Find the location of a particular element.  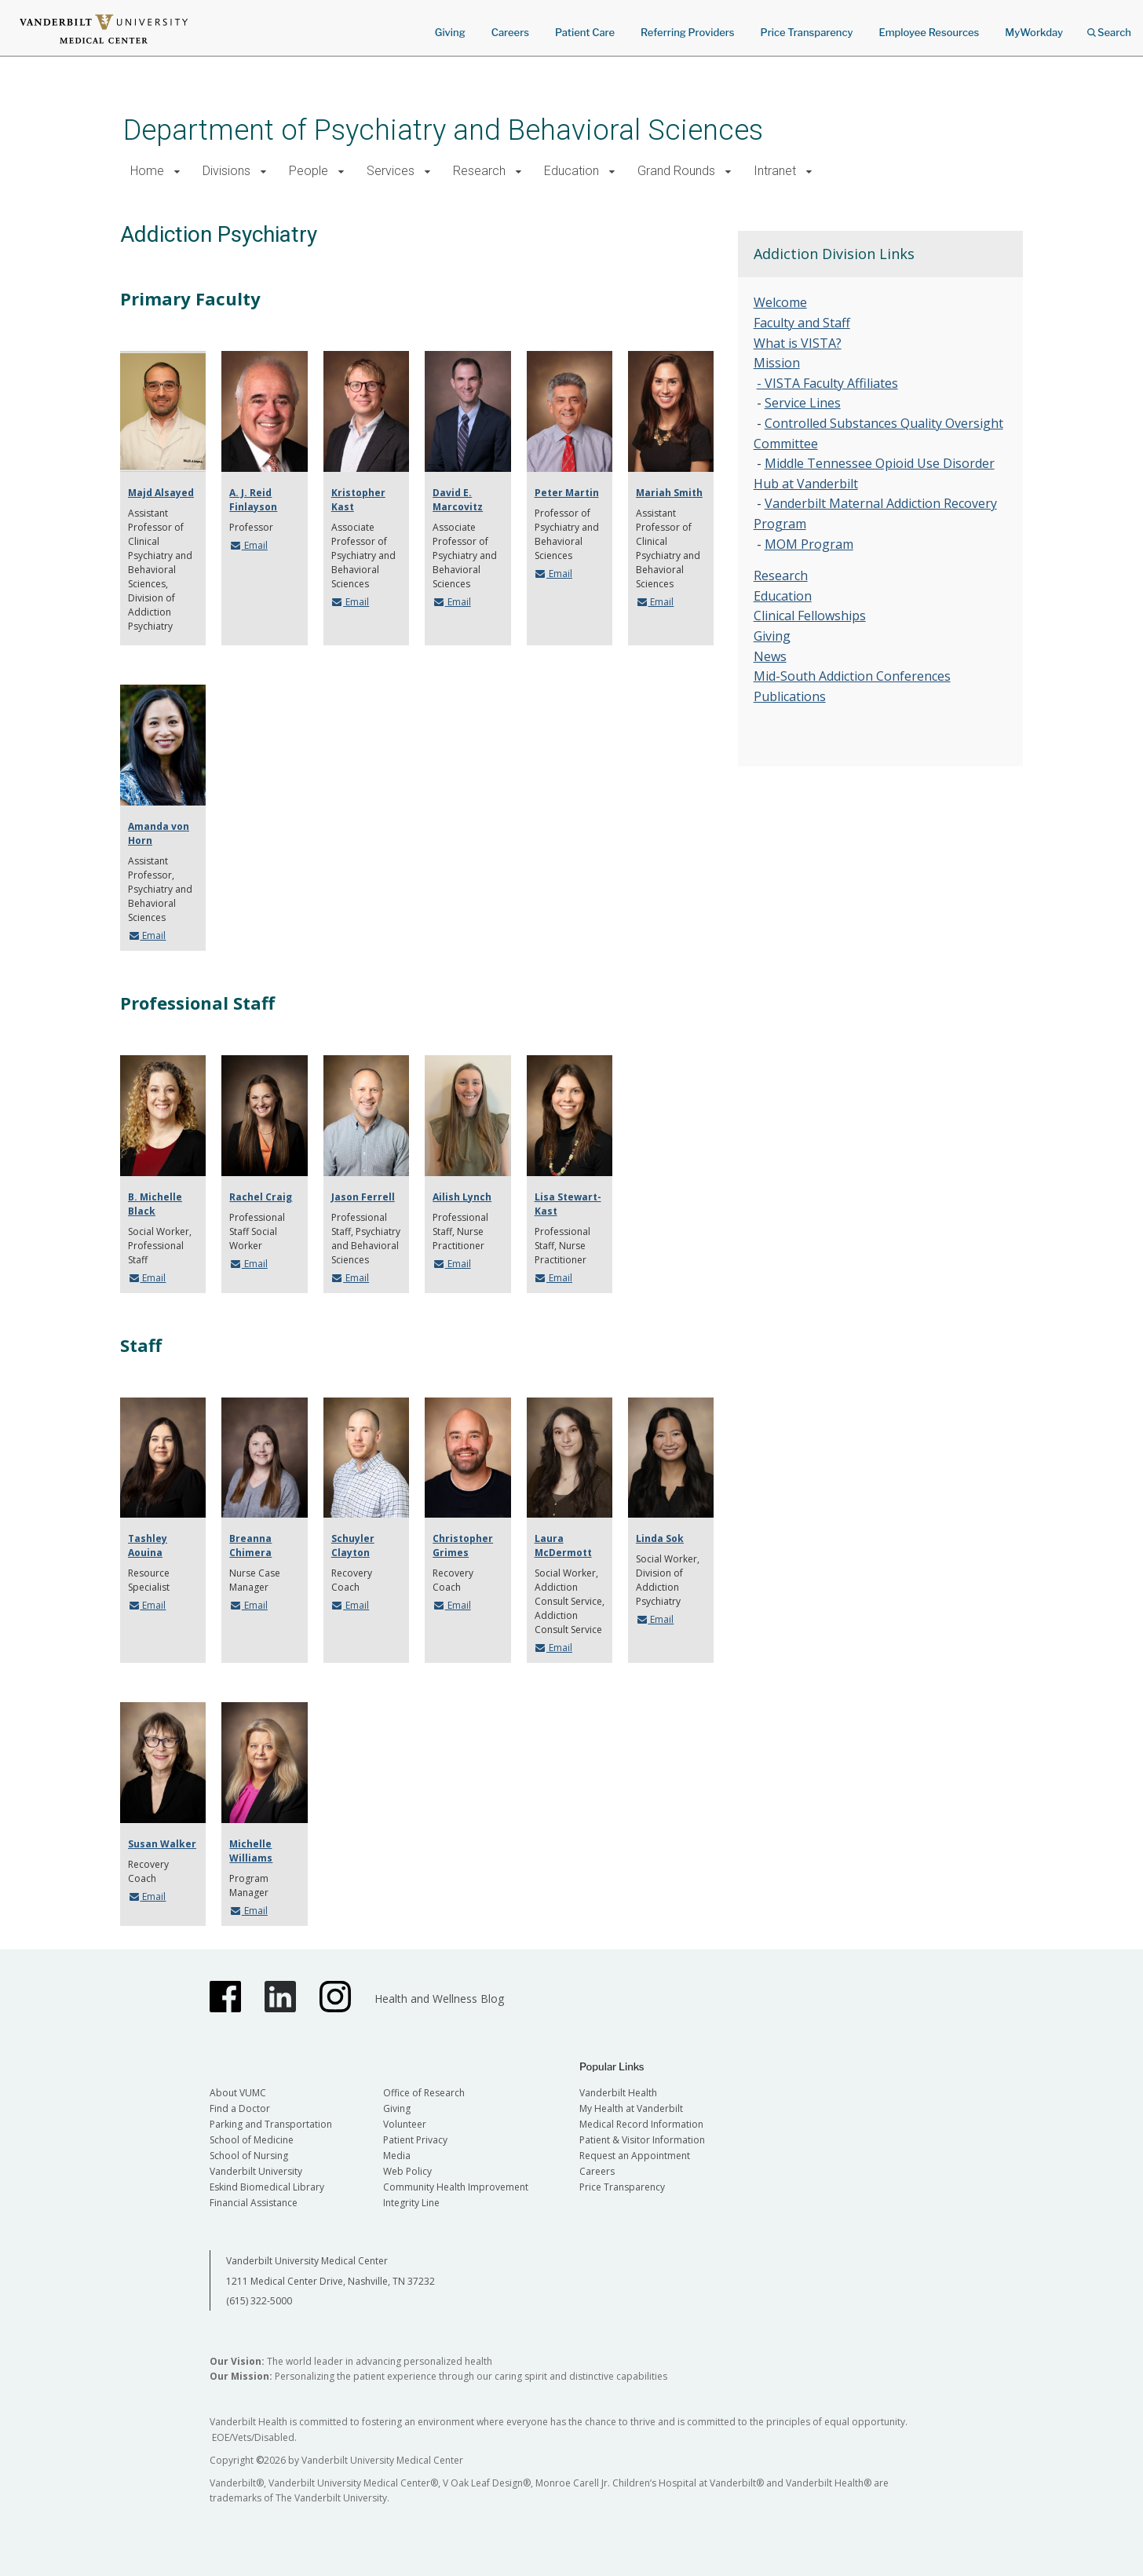

Financial Assistance is located at coordinates (254, 2202).